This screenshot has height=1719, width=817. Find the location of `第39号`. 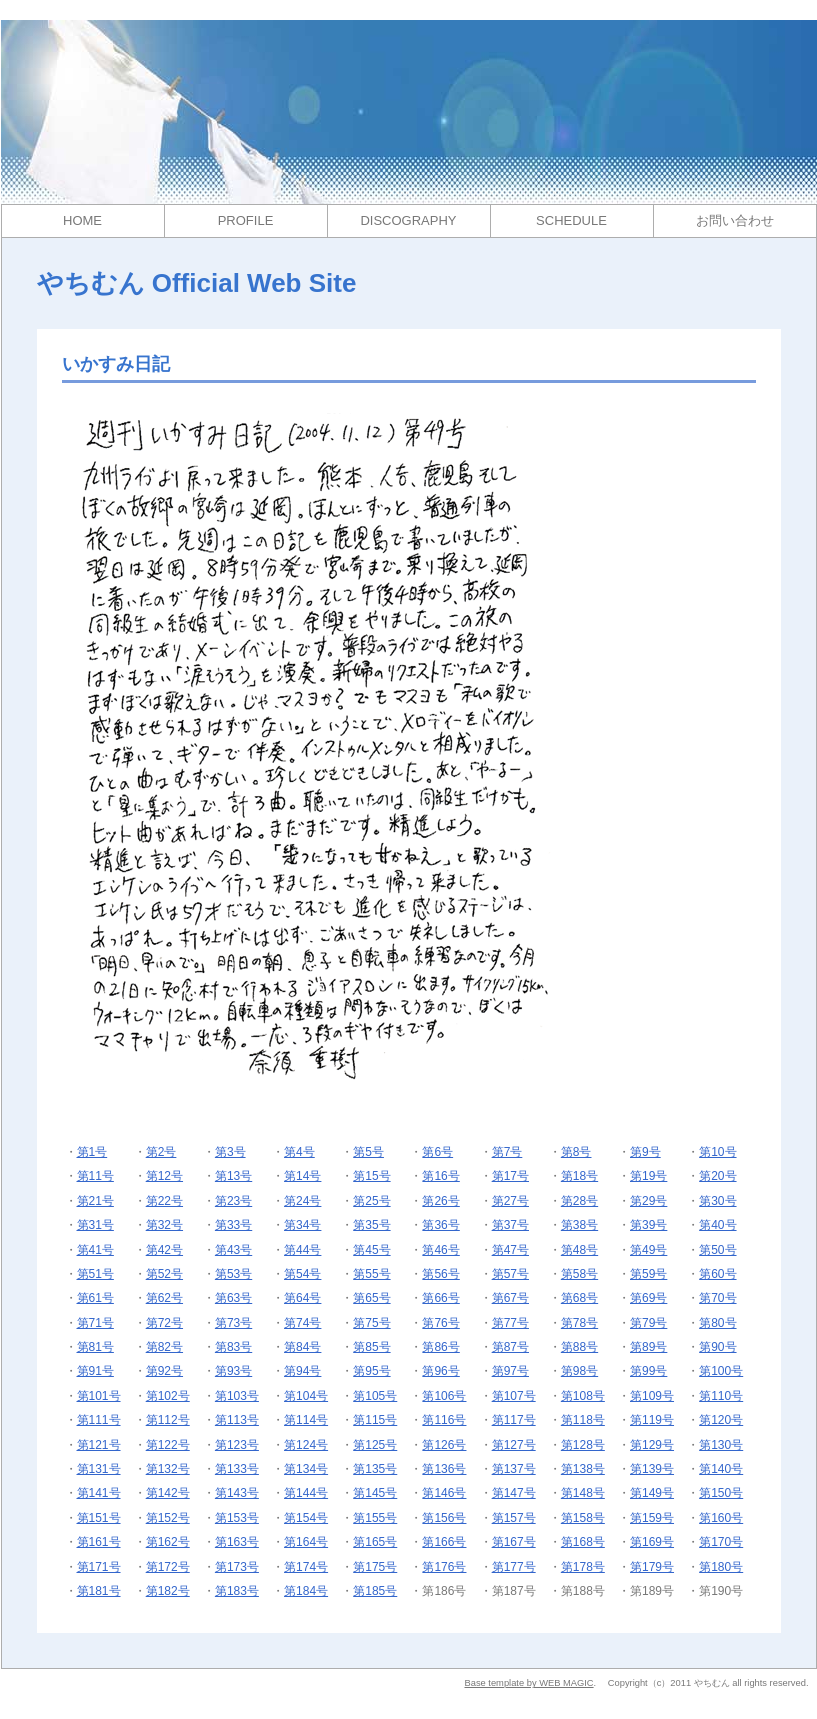

第39号 is located at coordinates (648, 1225).